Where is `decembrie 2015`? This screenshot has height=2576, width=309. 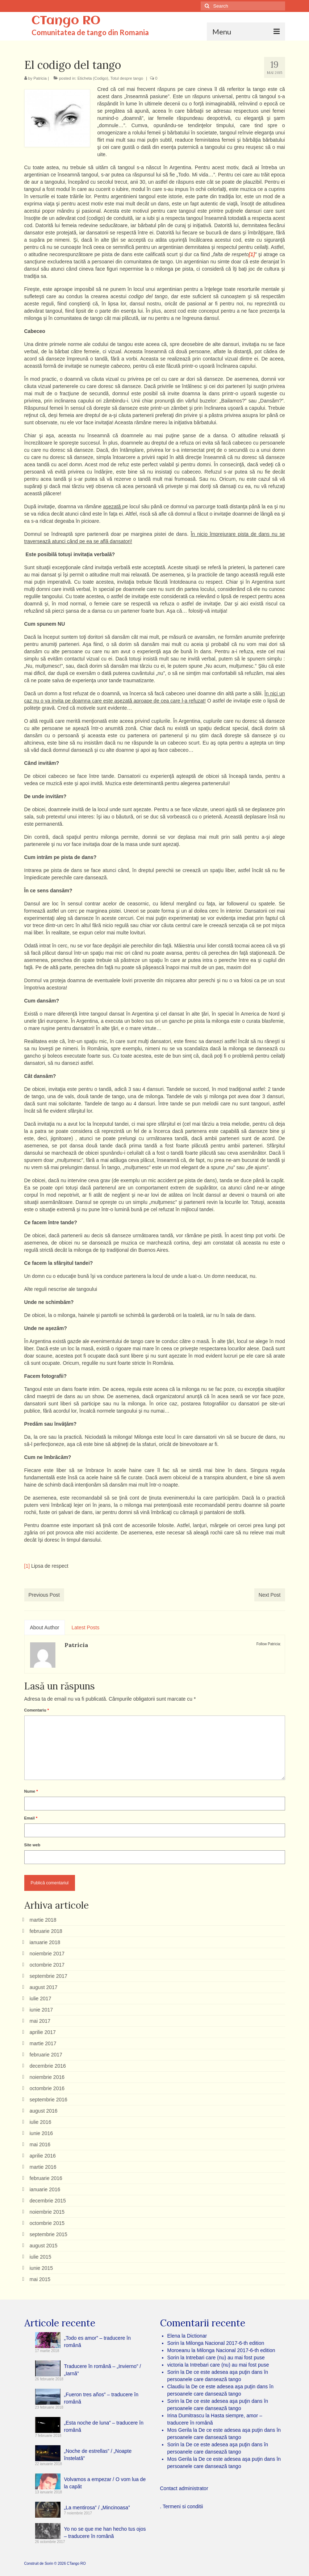 decembrie 2015 is located at coordinates (48, 2201).